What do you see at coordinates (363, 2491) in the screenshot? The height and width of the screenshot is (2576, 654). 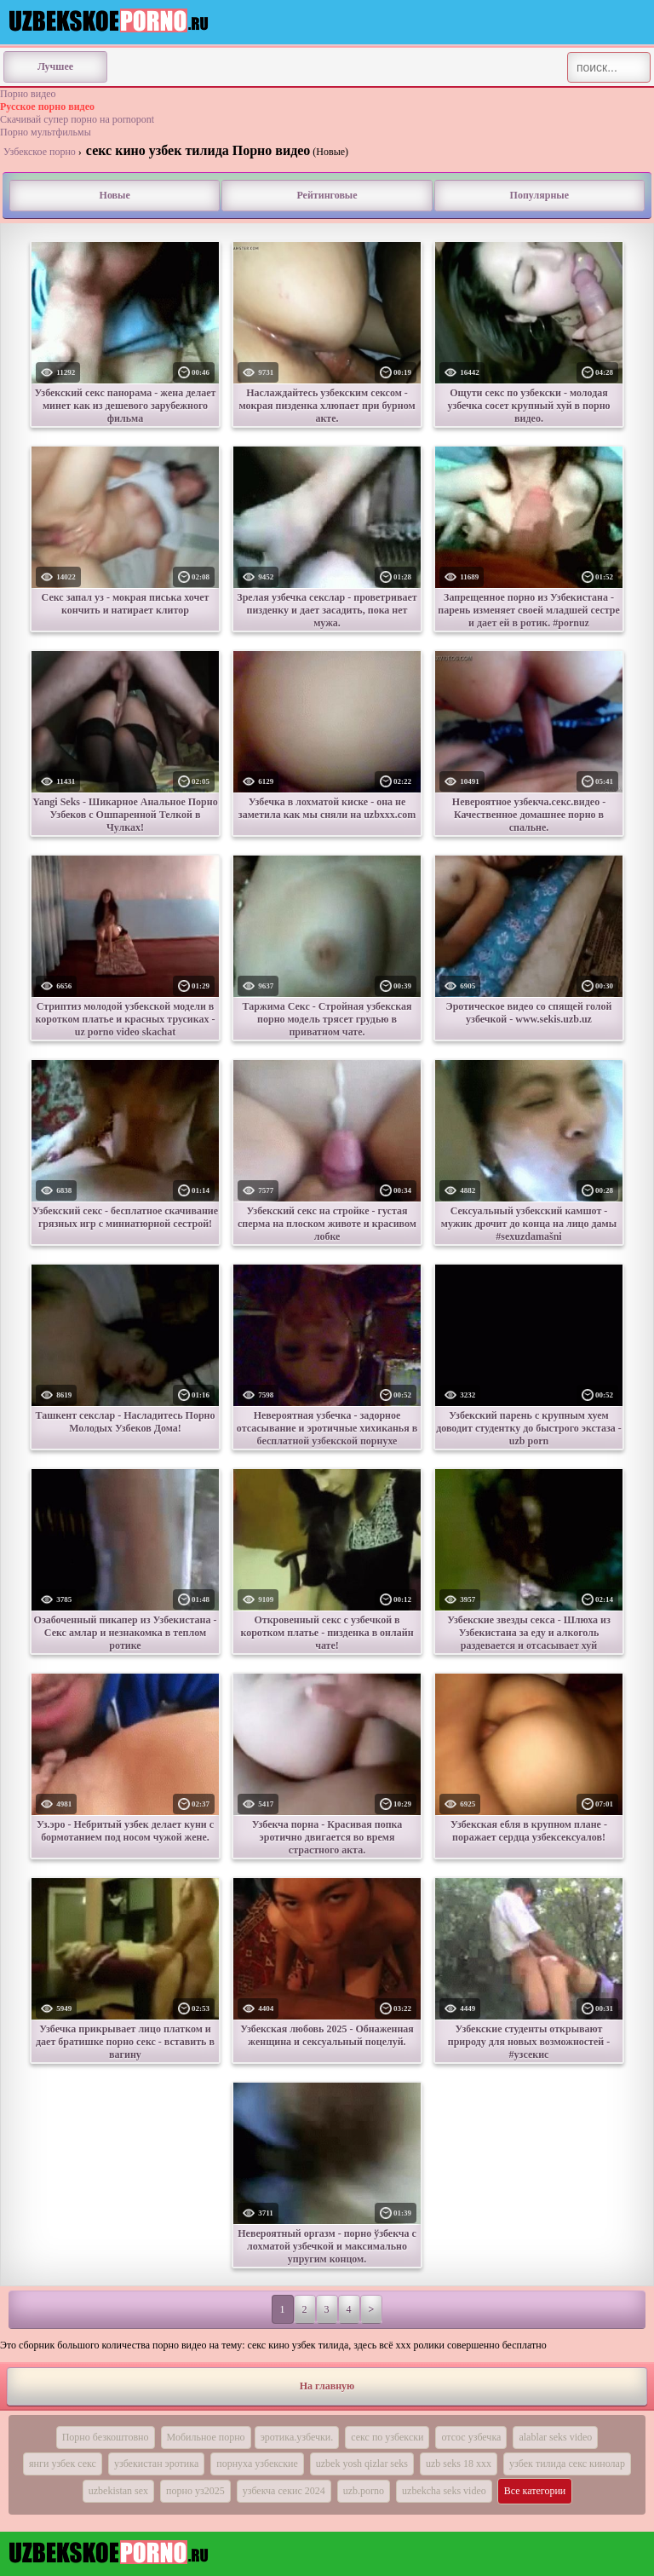 I see `uzb.porno` at bounding box center [363, 2491].